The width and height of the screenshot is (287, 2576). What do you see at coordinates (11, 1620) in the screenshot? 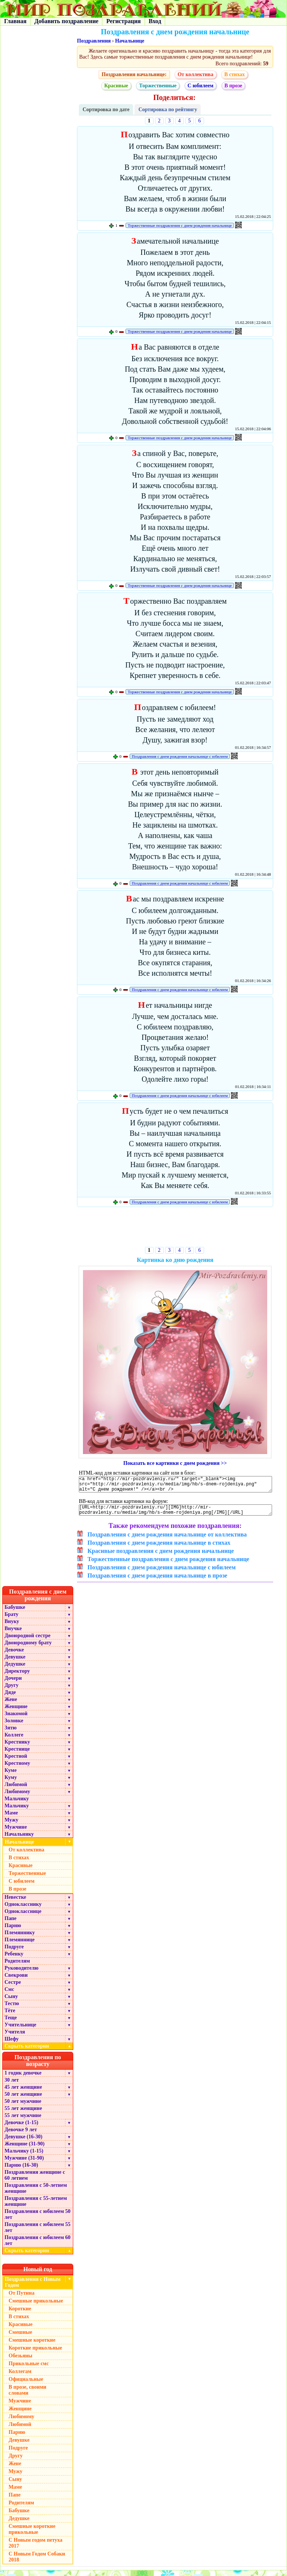
I see `Брату` at bounding box center [11, 1620].